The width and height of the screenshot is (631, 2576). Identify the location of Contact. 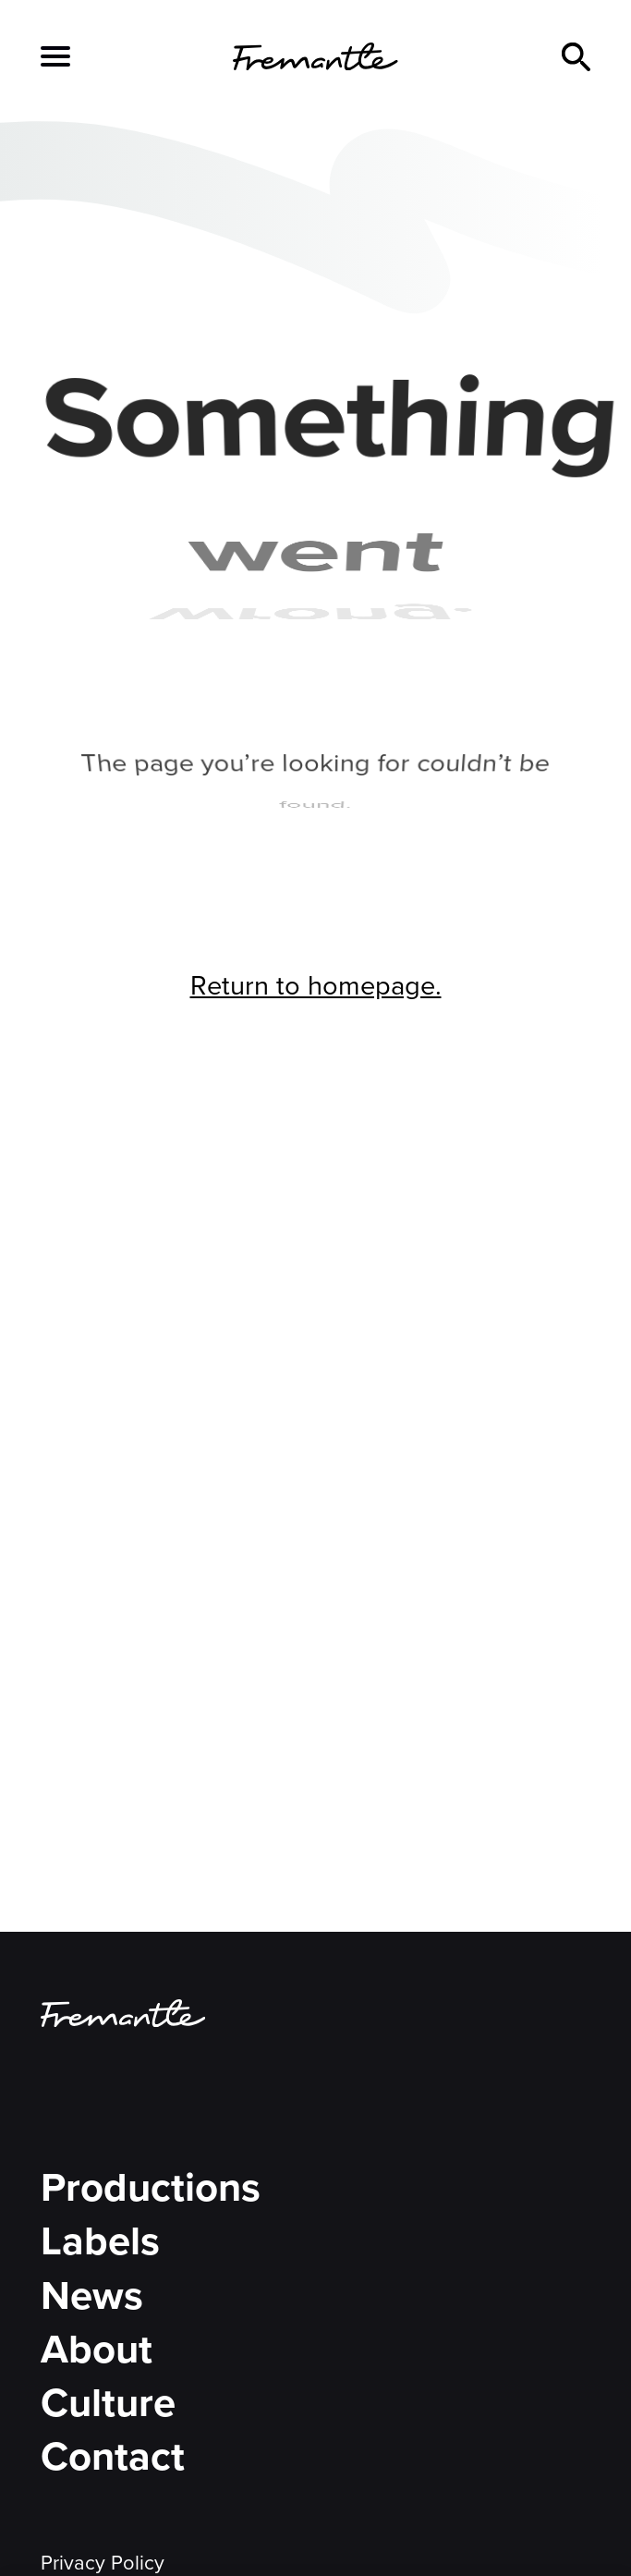
(113, 2456).